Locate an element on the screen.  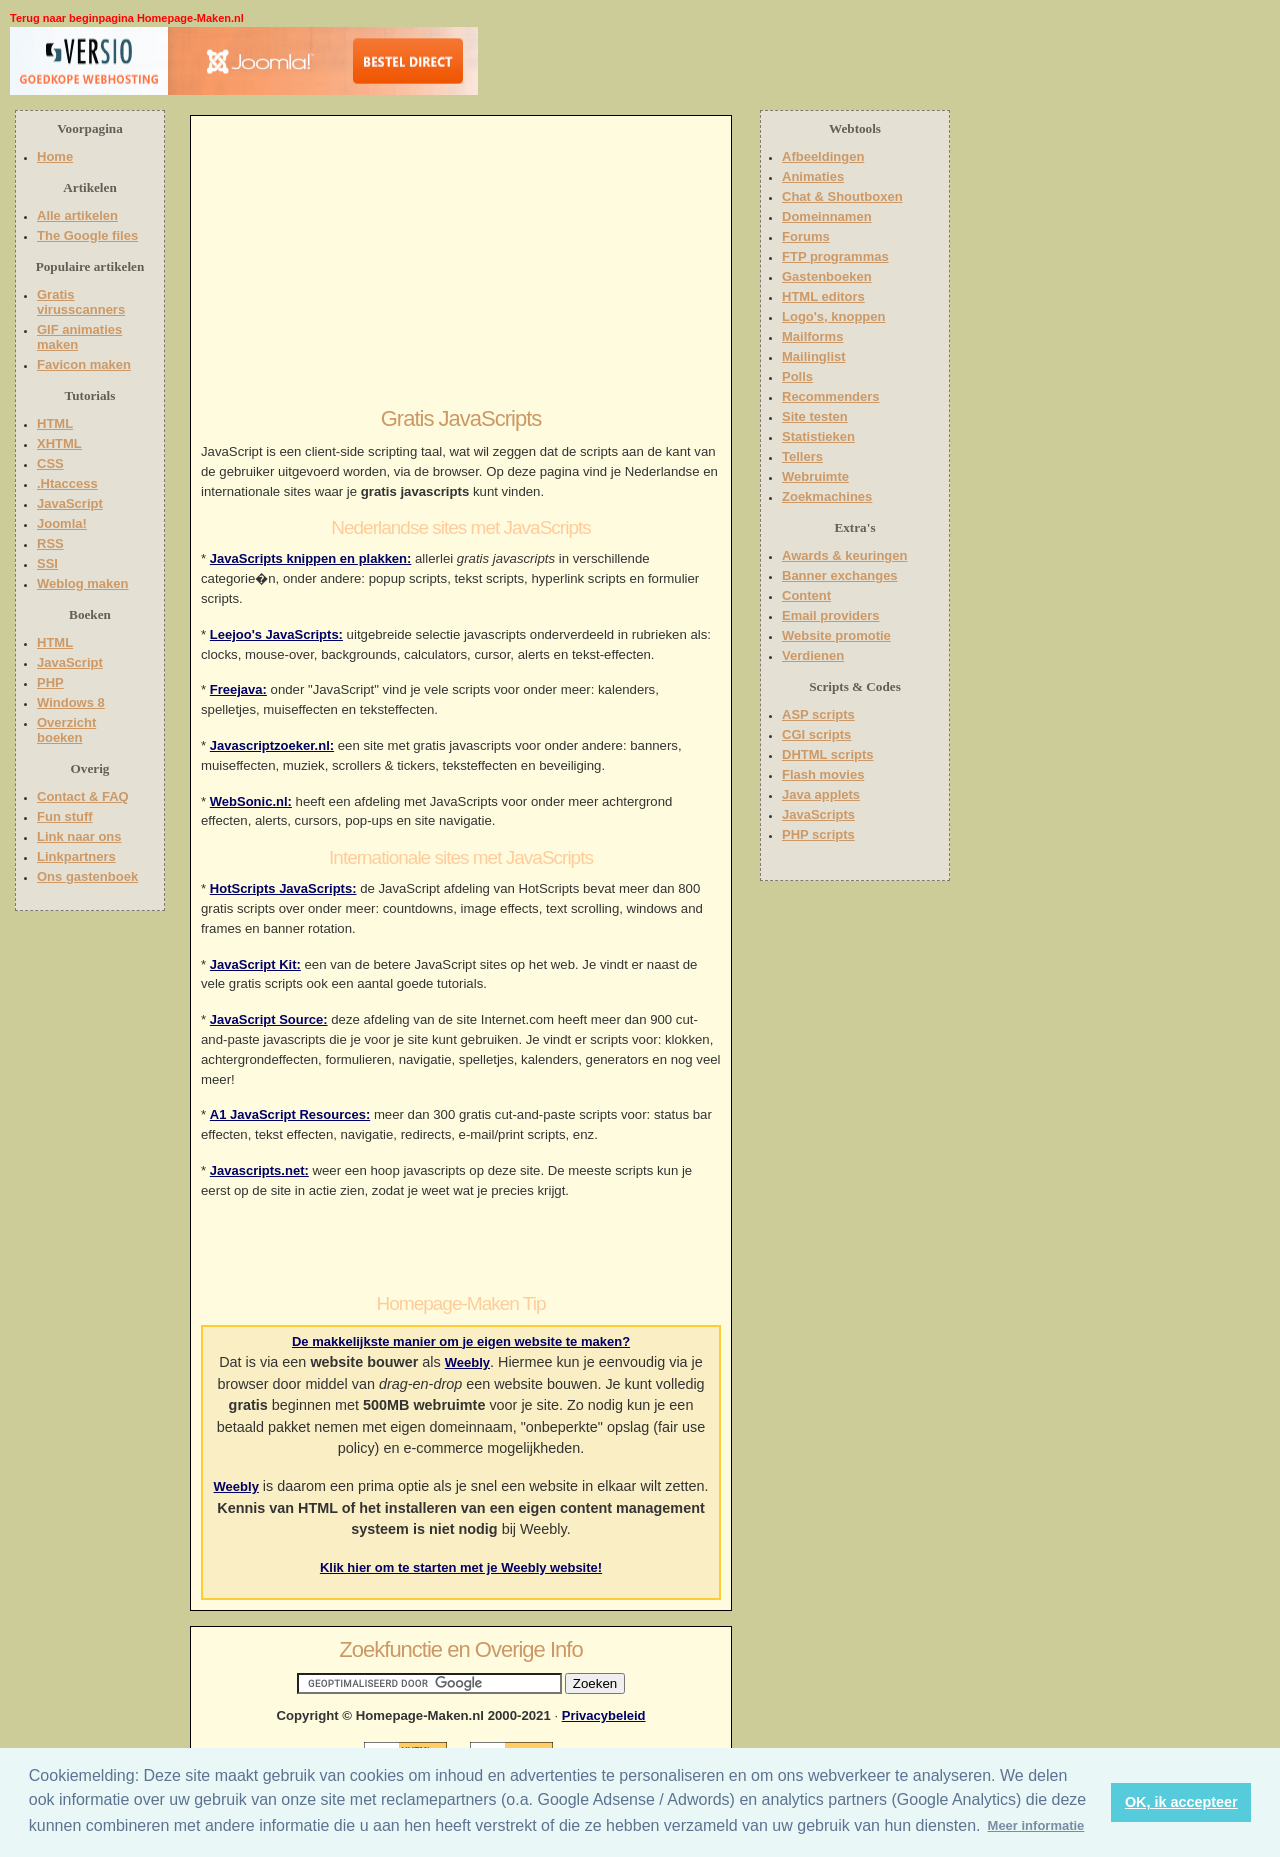
Awards & keuringen is located at coordinates (844, 555).